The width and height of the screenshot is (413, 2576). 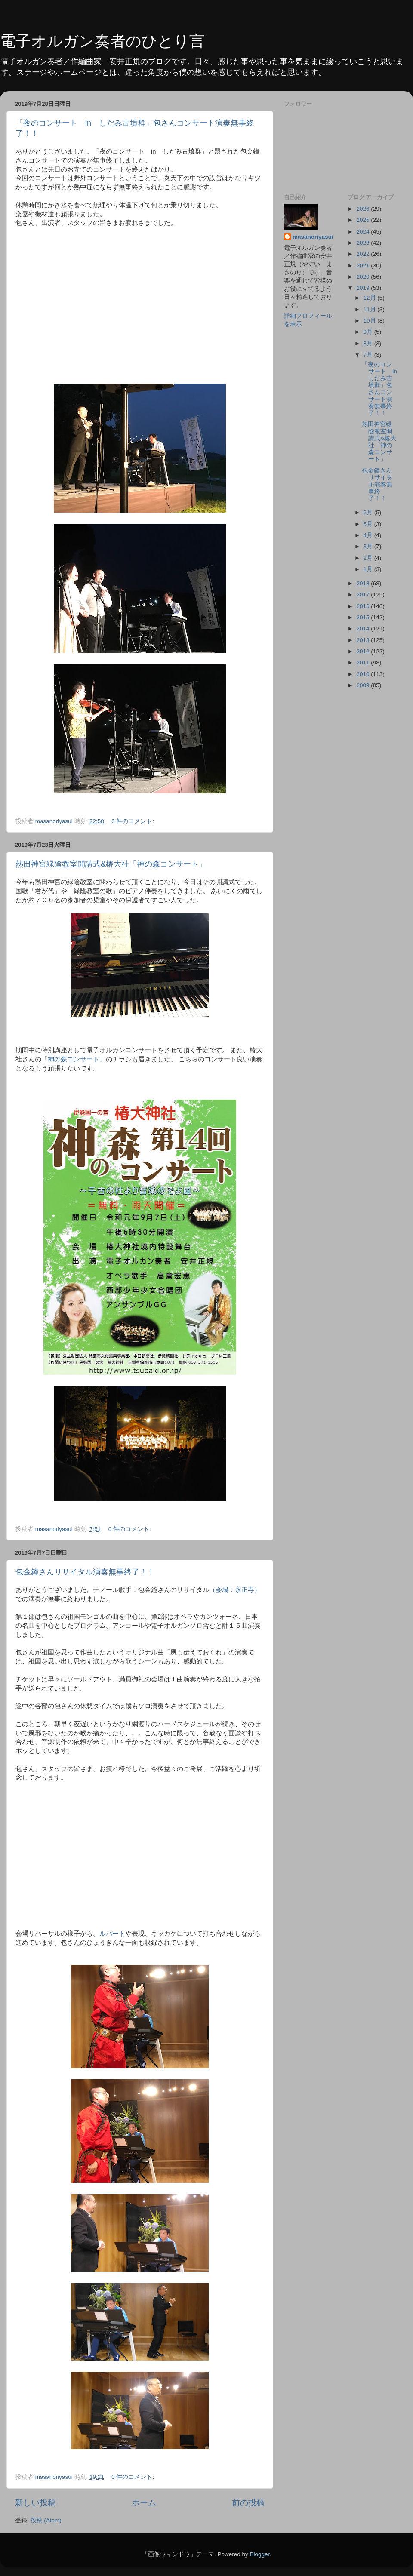 I want to click on 2011, so click(x=363, y=662).